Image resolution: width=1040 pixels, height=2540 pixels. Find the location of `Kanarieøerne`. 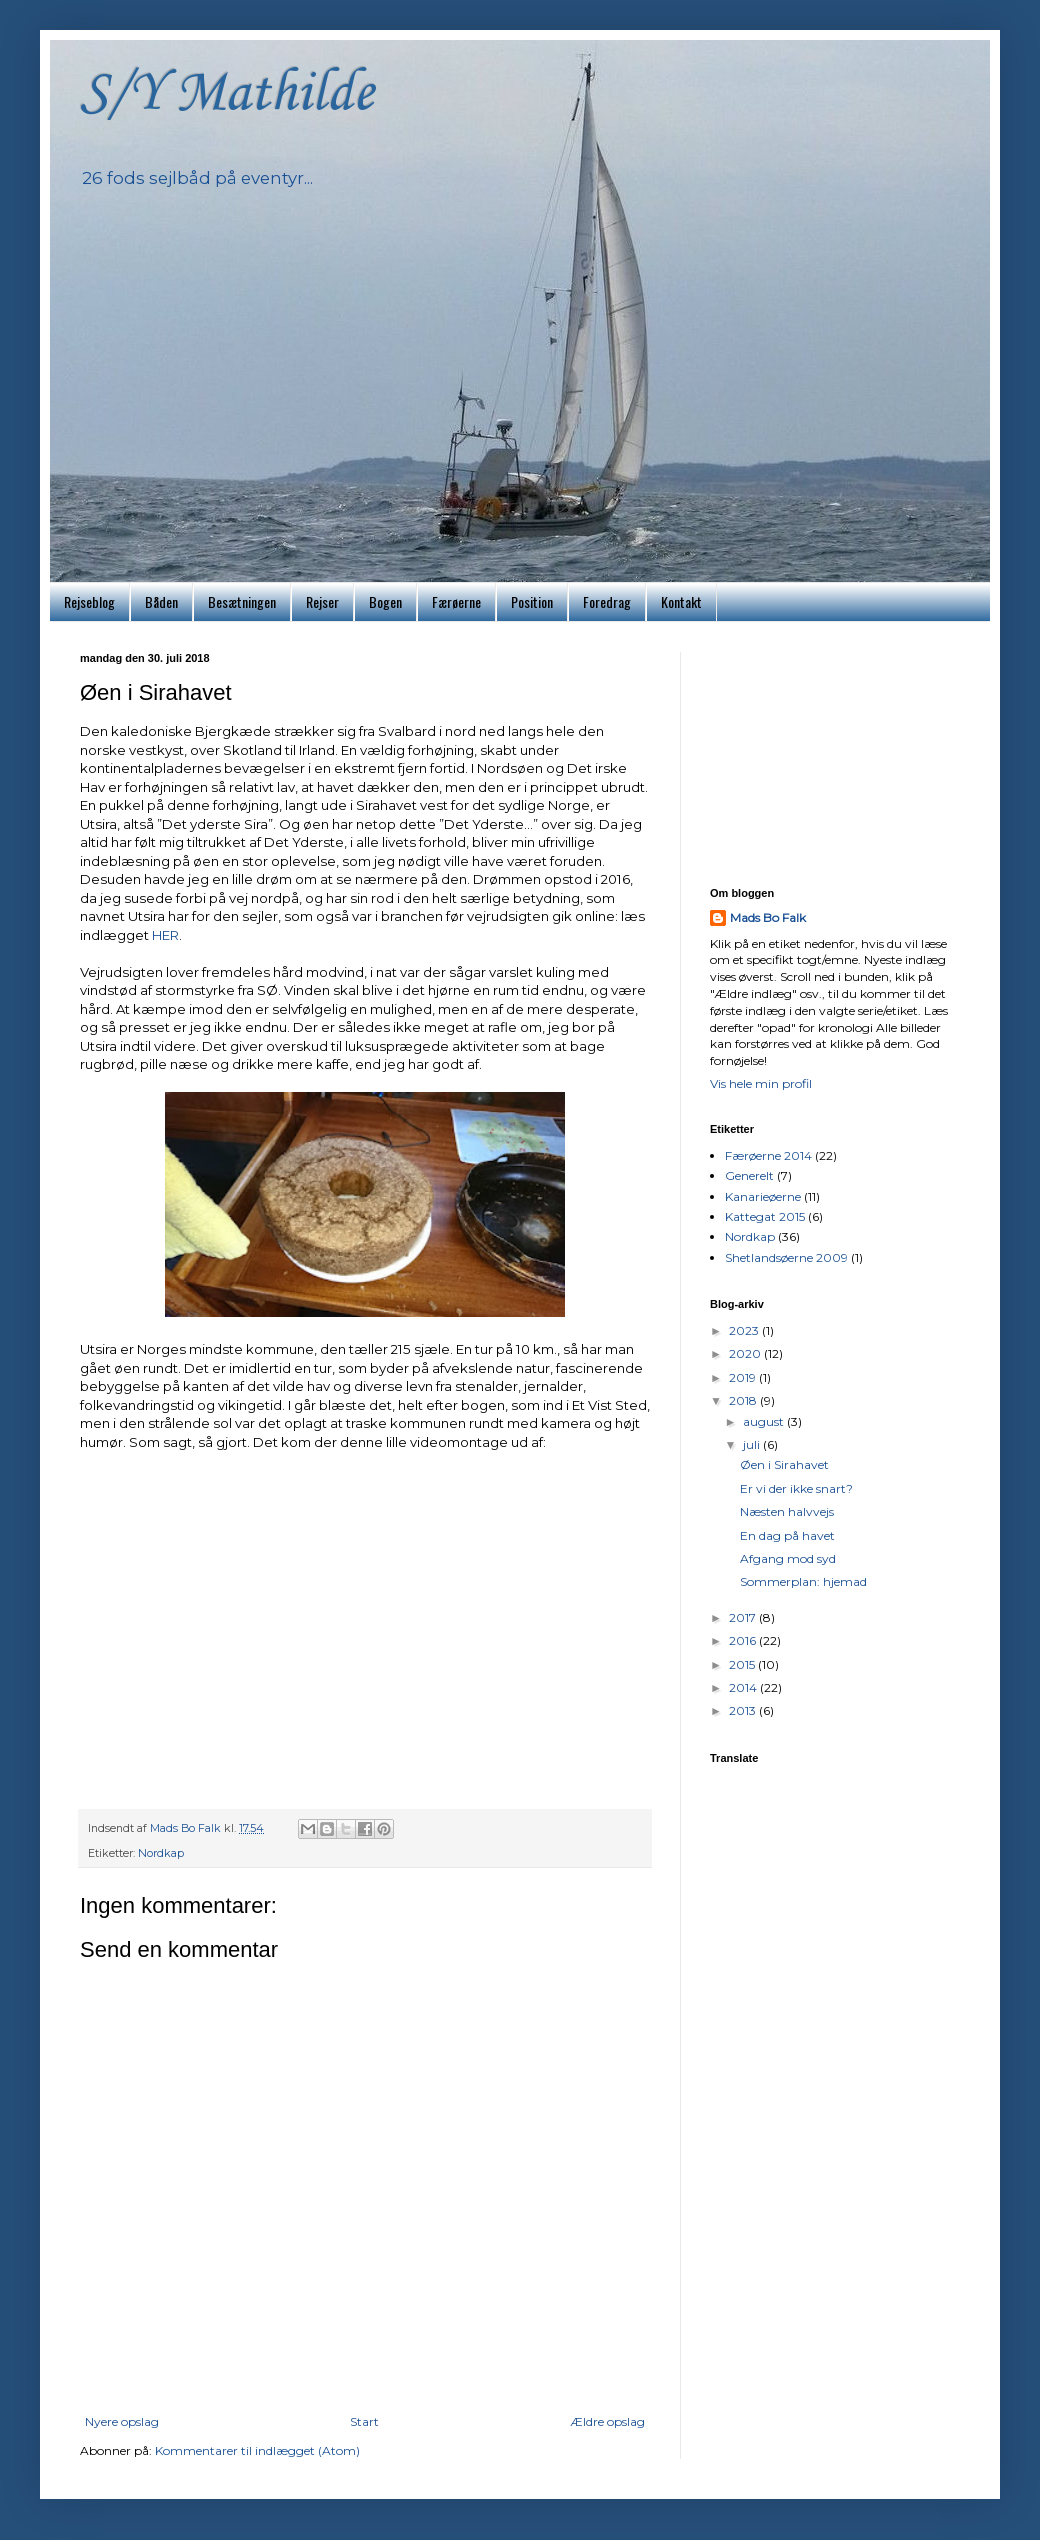

Kanarieøerne is located at coordinates (763, 1196).